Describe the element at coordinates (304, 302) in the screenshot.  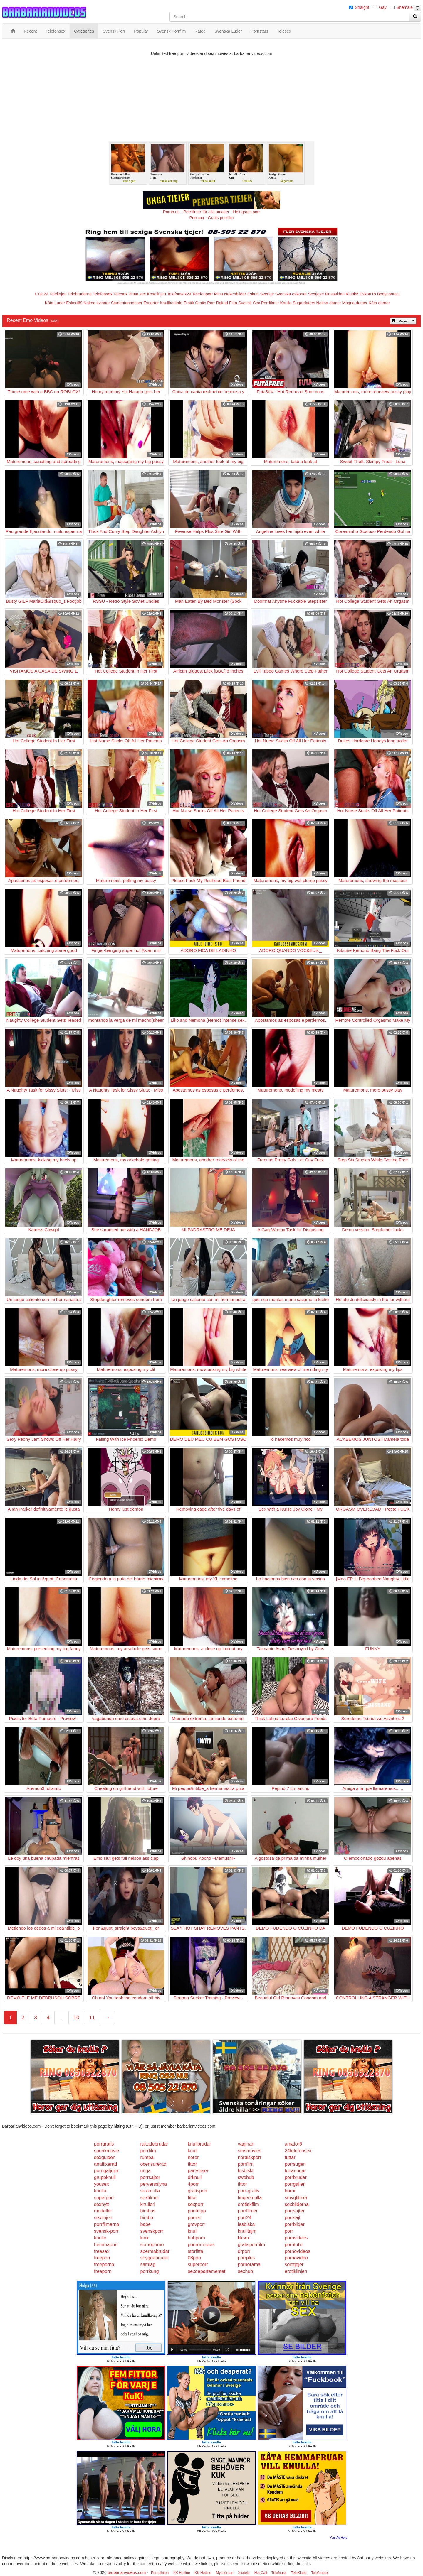
I see `Sugardaters` at that location.